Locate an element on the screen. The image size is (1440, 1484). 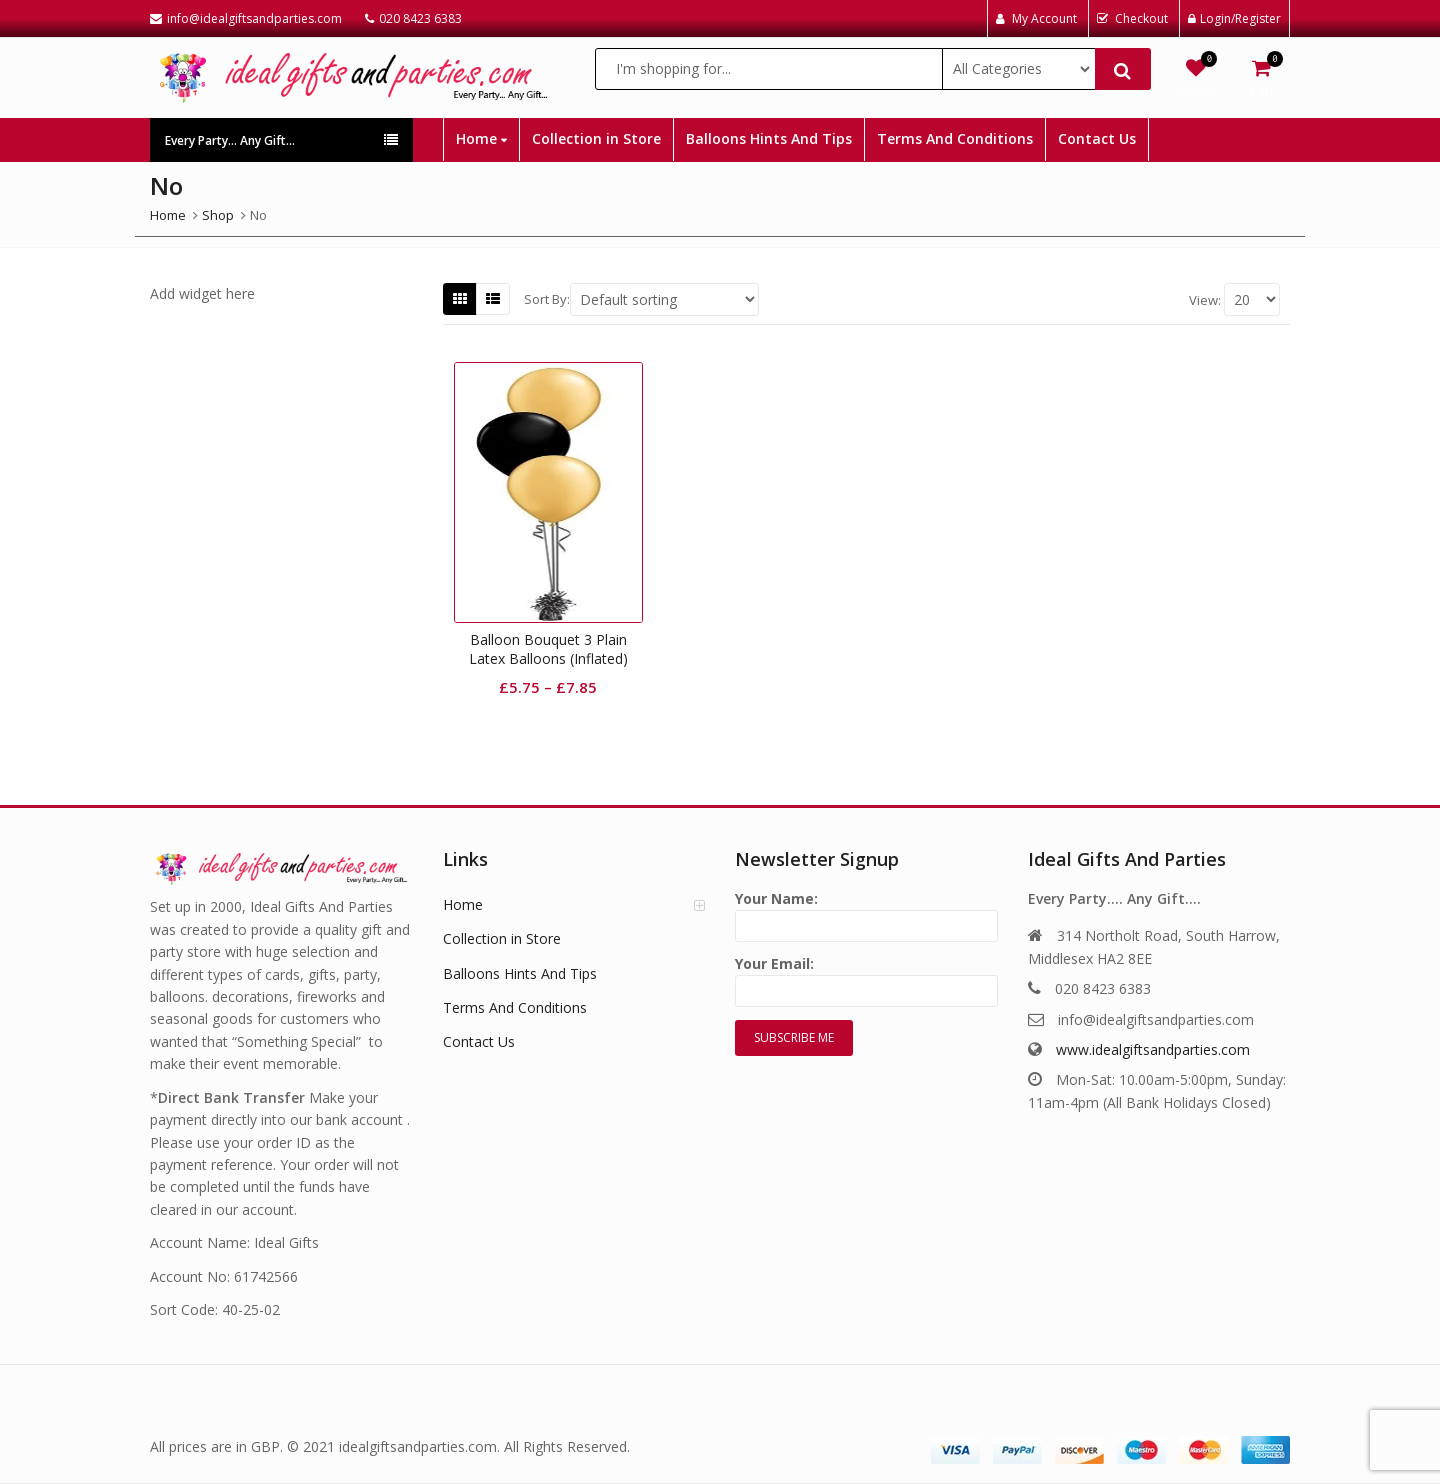
www.idealgiftsandparties.com is located at coordinates (1153, 1049).